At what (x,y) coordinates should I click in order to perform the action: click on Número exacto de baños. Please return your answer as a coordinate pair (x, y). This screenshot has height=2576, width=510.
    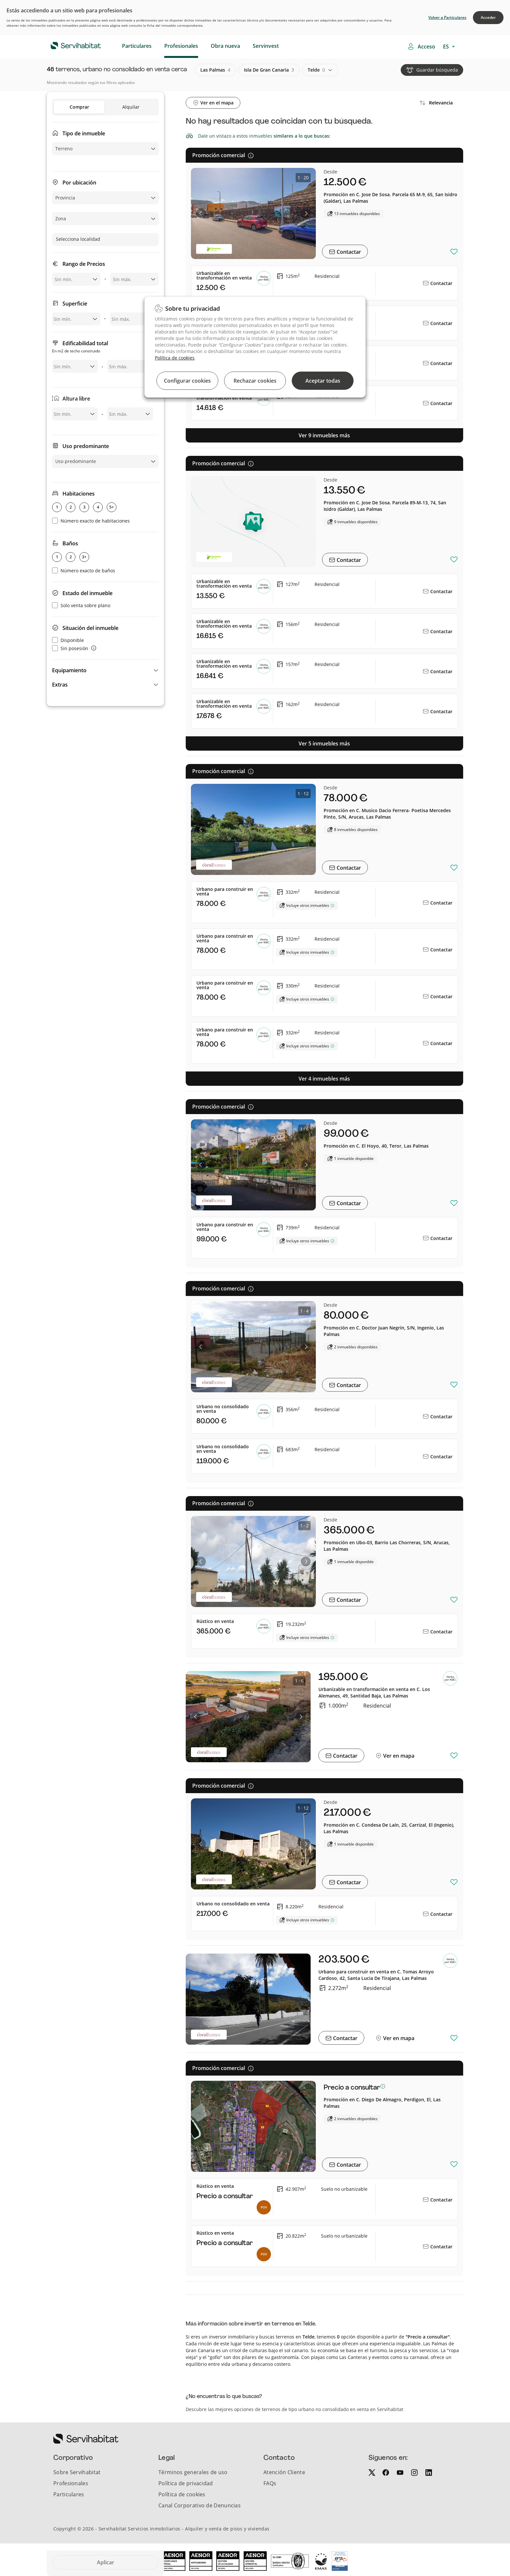
    Looking at the image, I should click on (83, 570).